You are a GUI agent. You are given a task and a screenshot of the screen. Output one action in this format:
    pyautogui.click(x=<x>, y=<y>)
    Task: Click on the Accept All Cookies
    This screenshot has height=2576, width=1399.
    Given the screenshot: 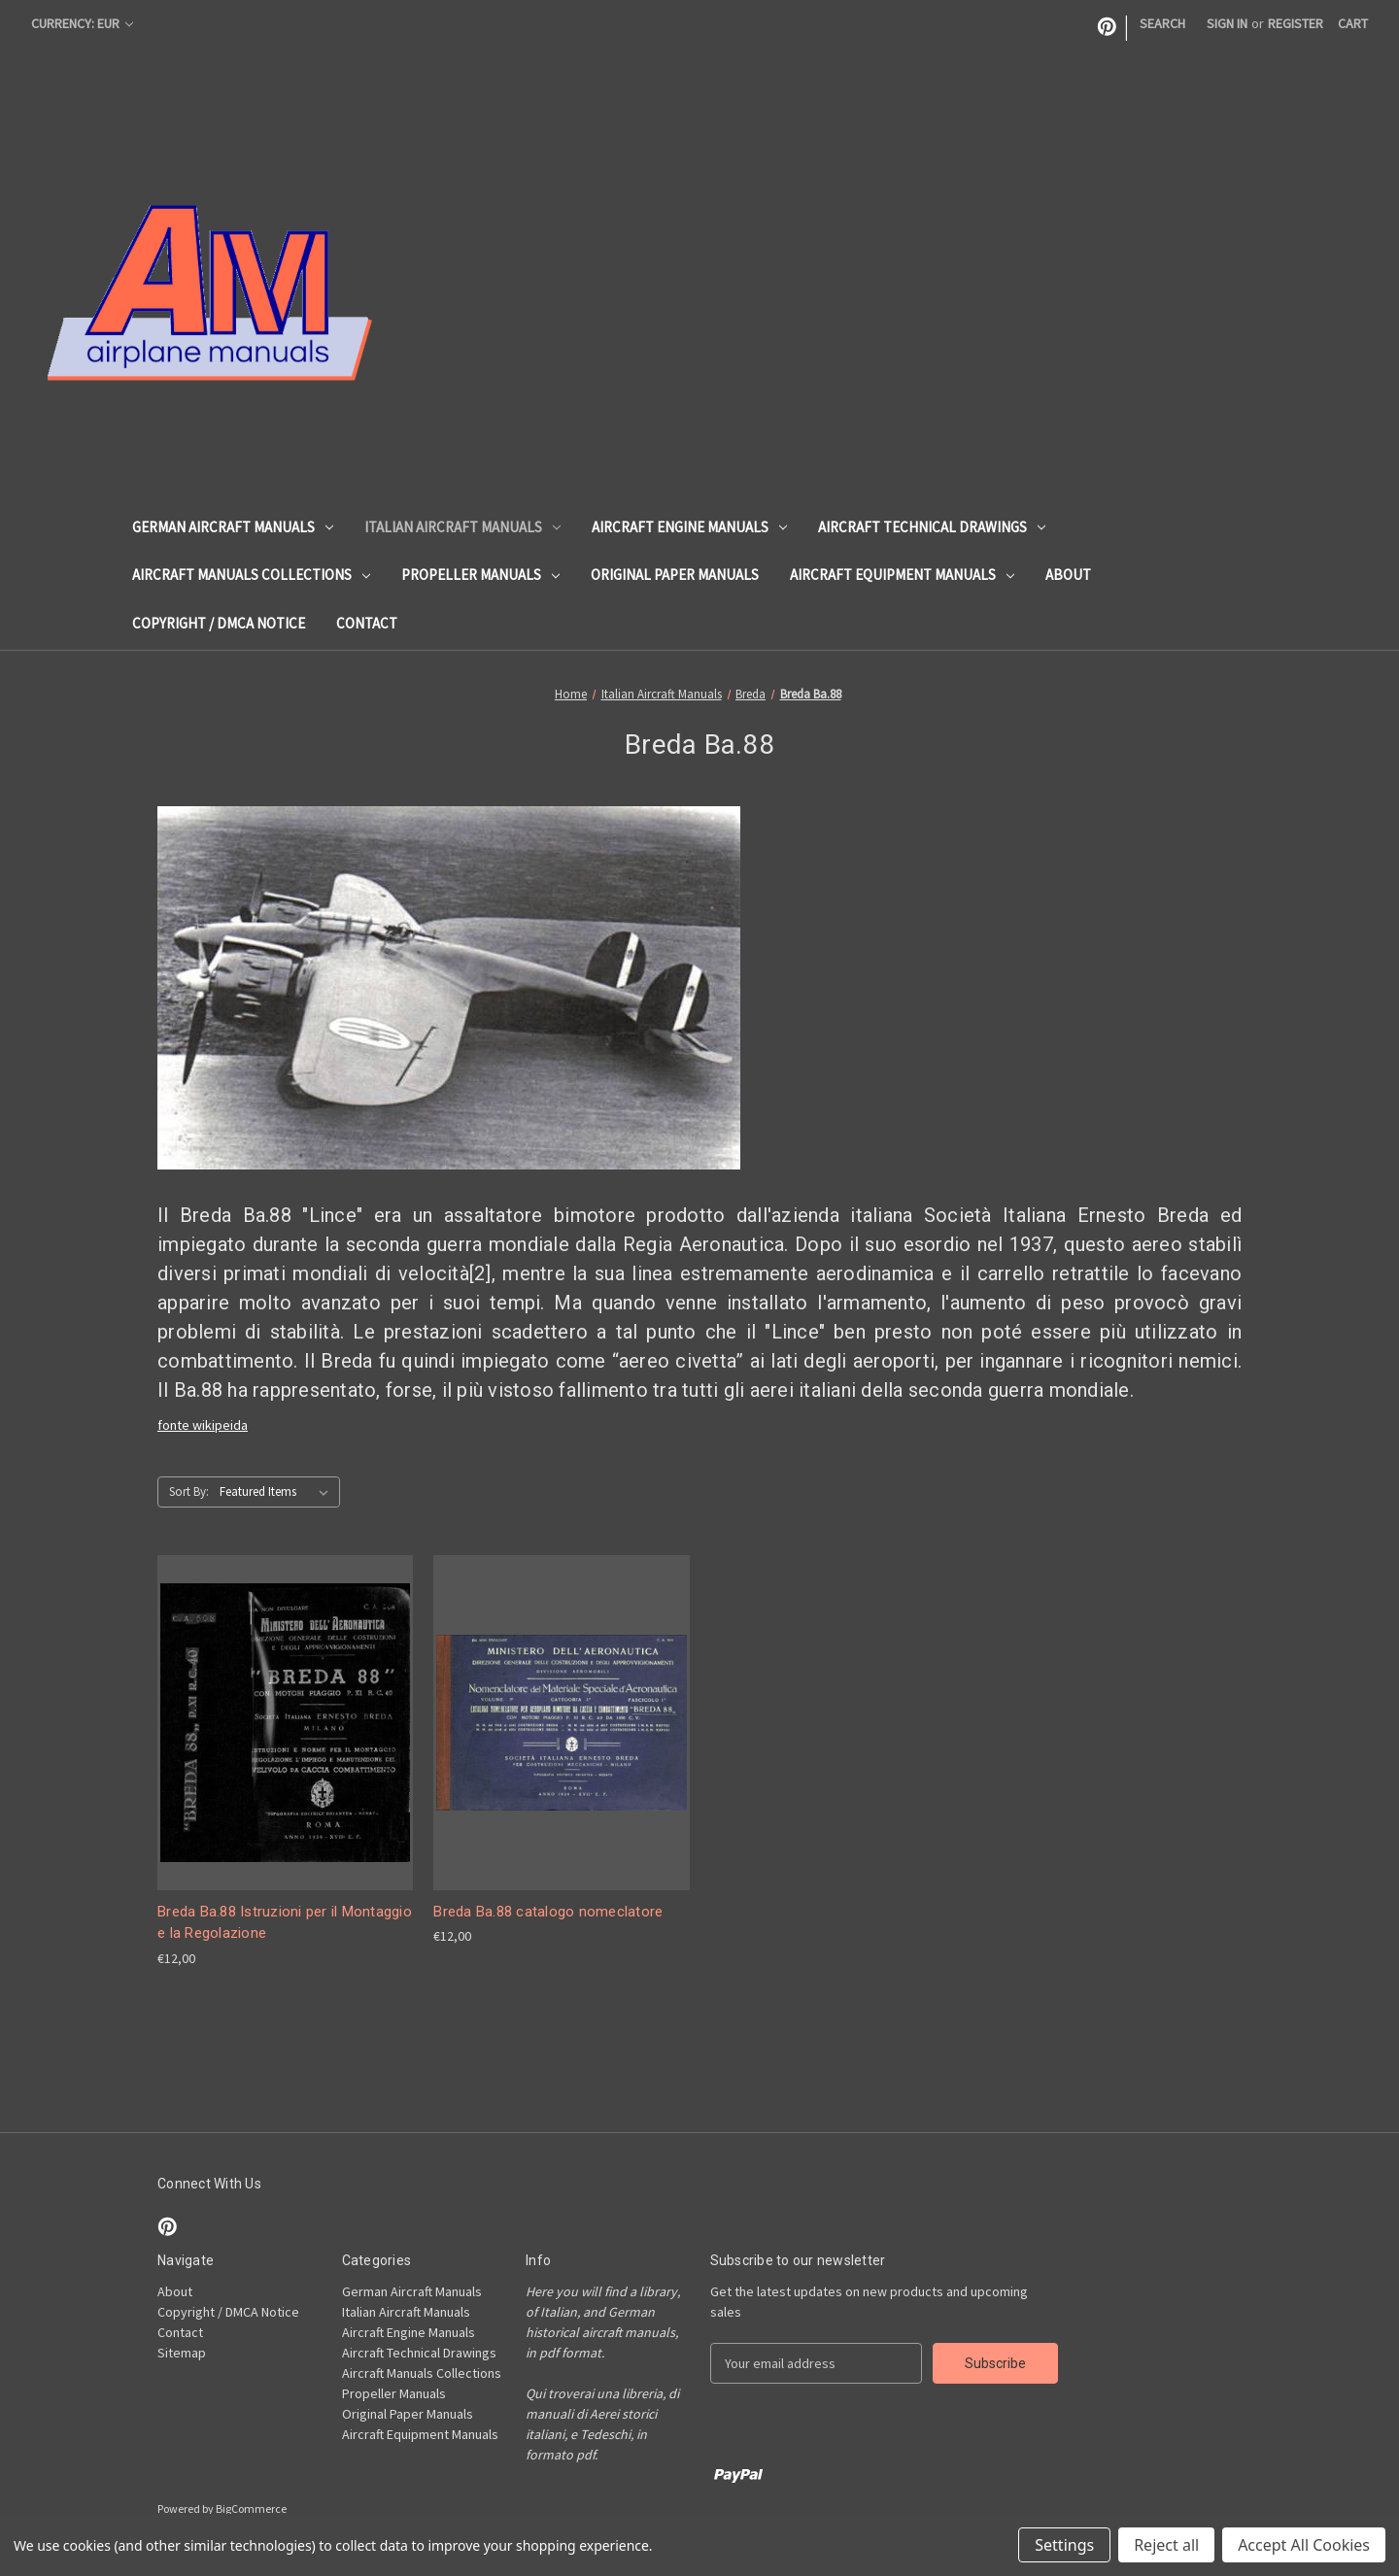 What is the action you would take?
    pyautogui.click(x=1304, y=2545)
    